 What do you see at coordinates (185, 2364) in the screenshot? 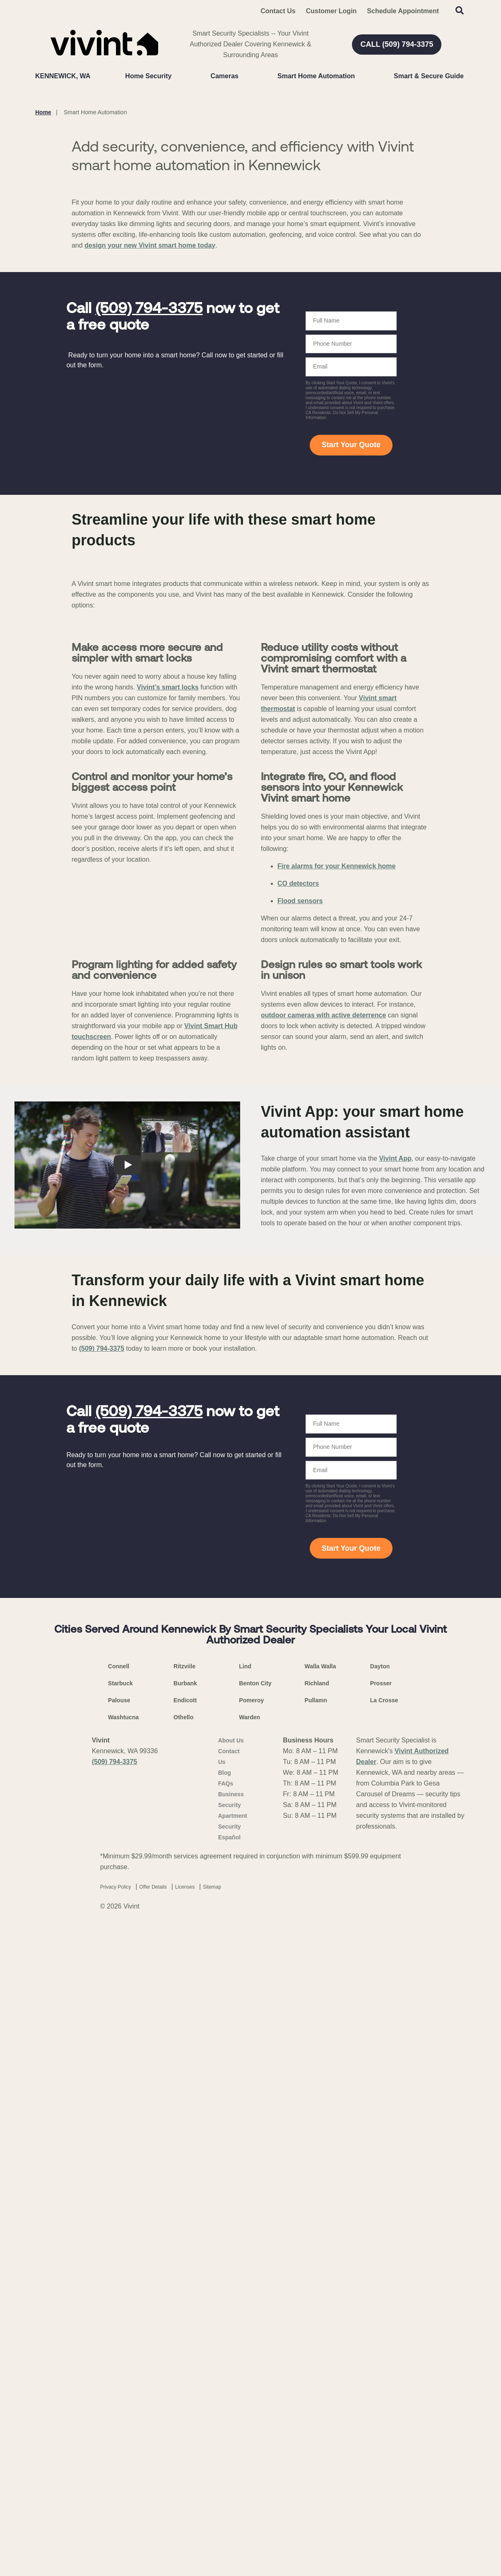
I see `Endicott` at bounding box center [185, 2364].